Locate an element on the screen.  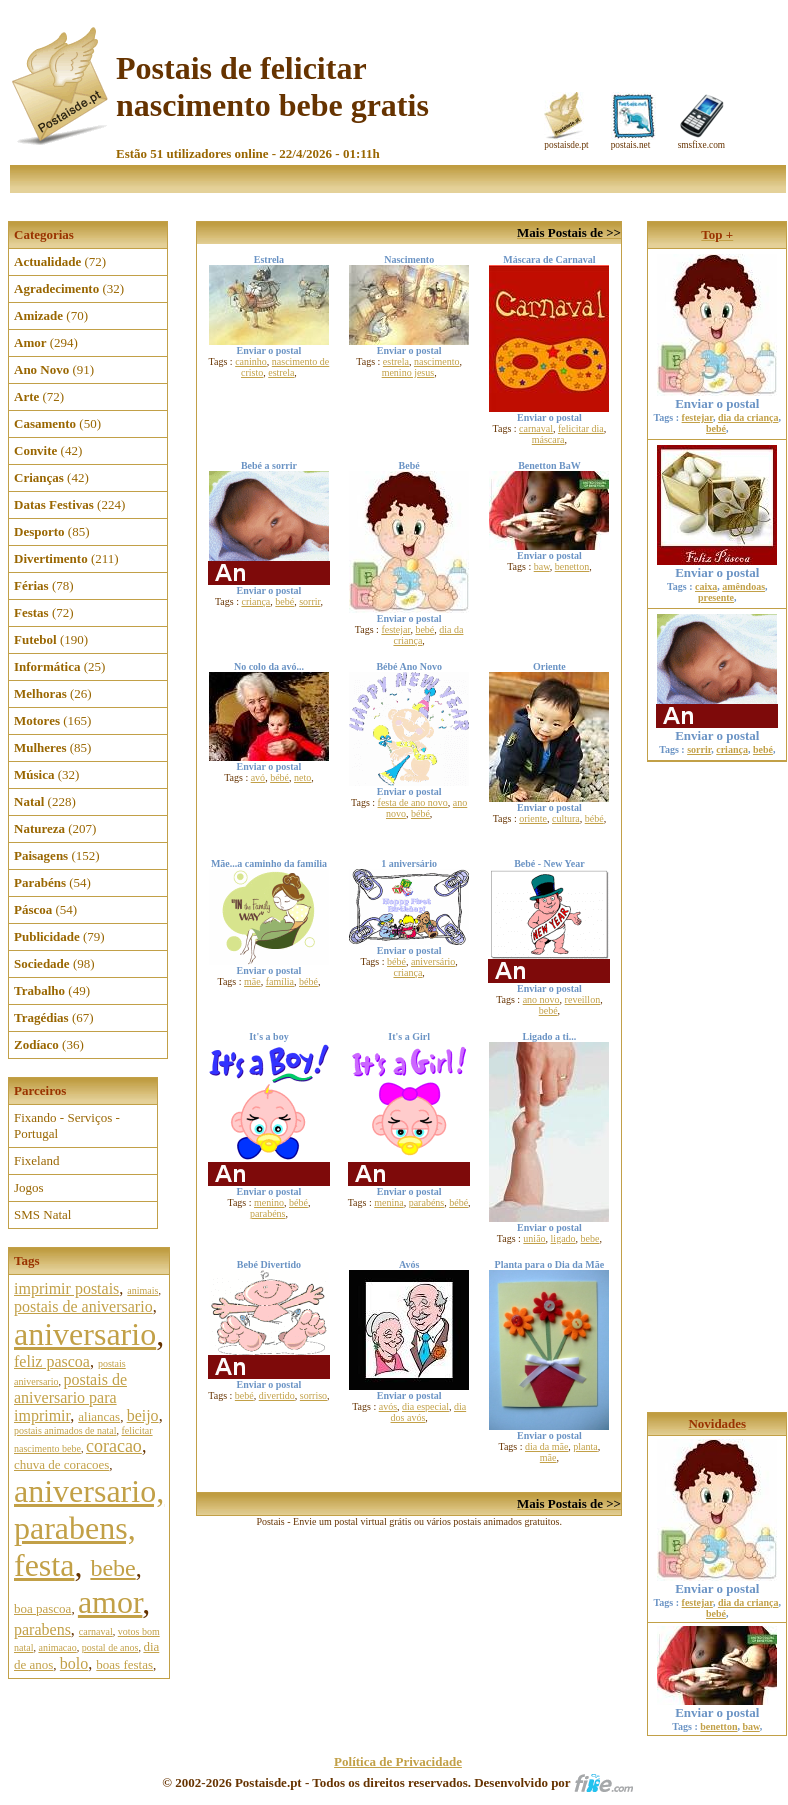
avós is located at coordinates (388, 1406).